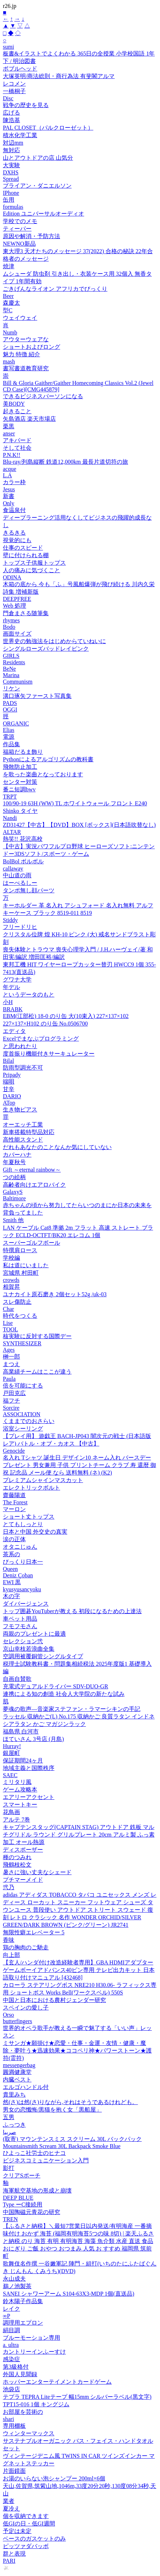 The width and height of the screenshot is (160, 2576). Describe the element at coordinates (17, 540) in the screenshot. I see `視覚的にも` at that location.